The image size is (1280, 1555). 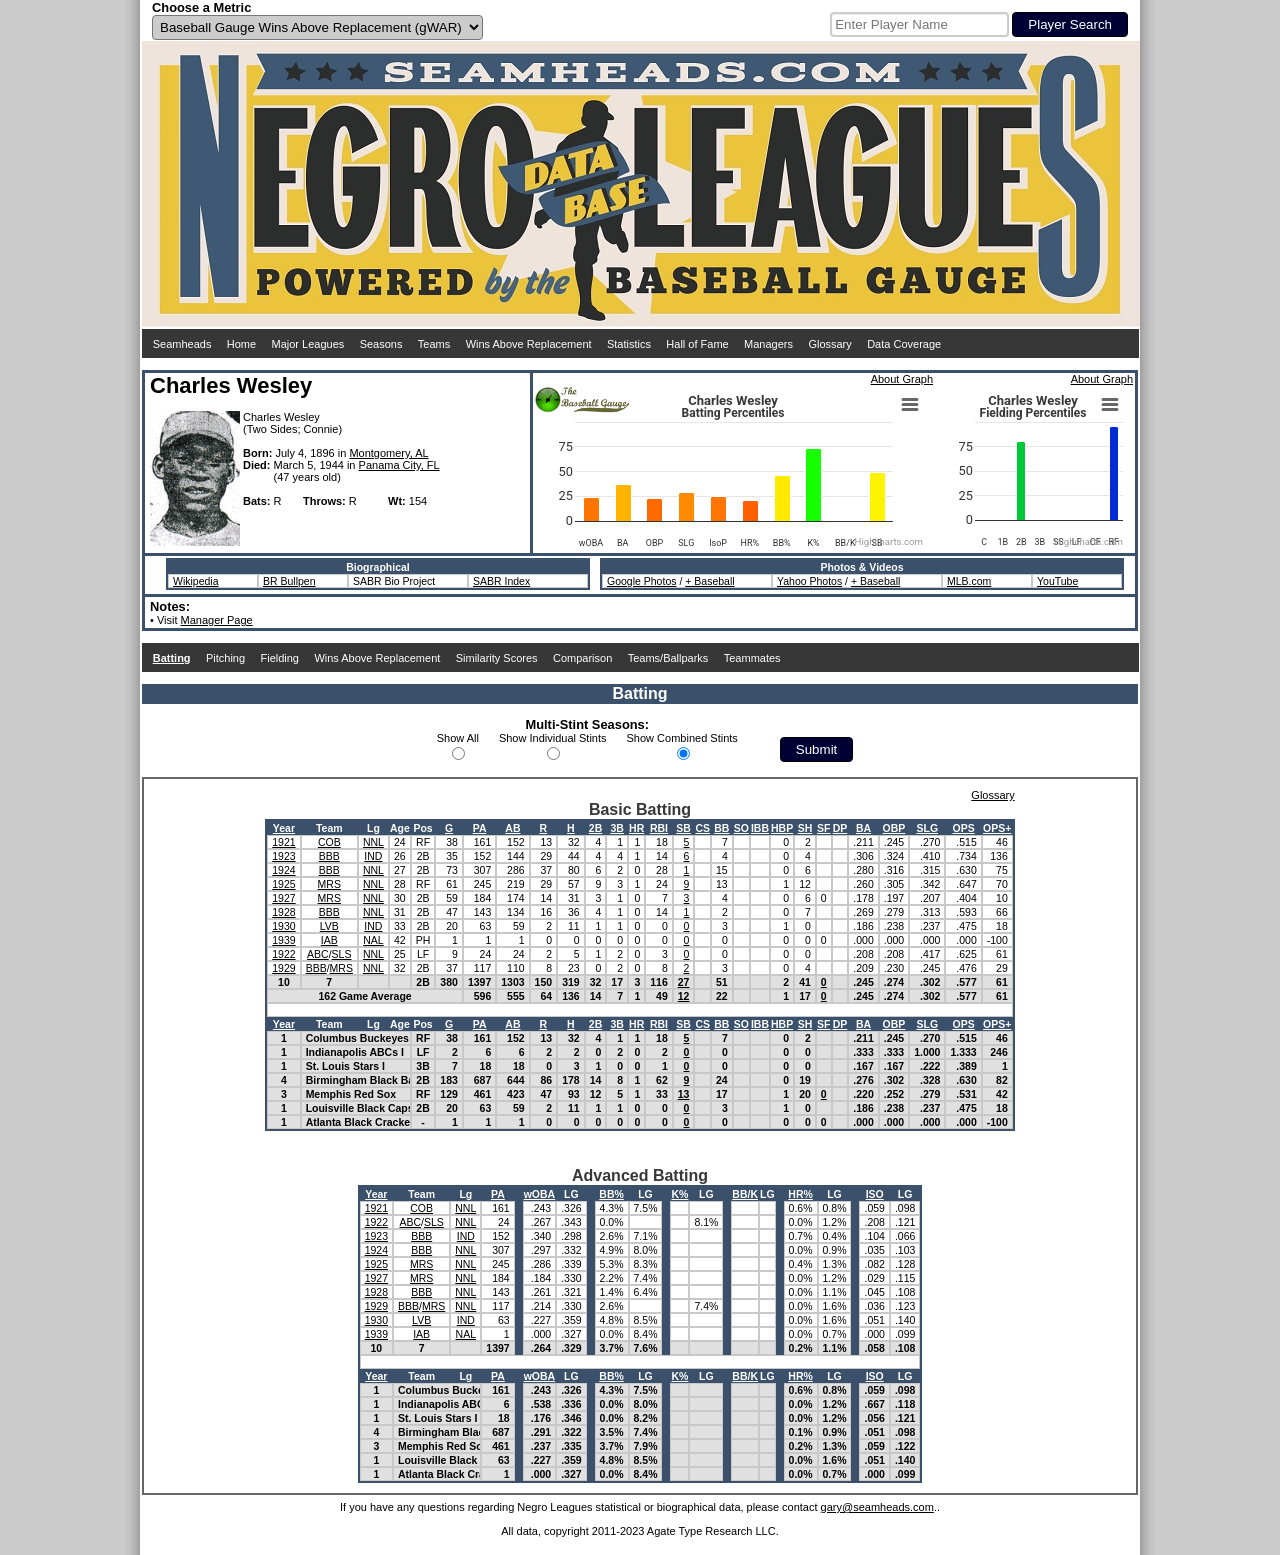 I want to click on DP, so click(x=840, y=828).